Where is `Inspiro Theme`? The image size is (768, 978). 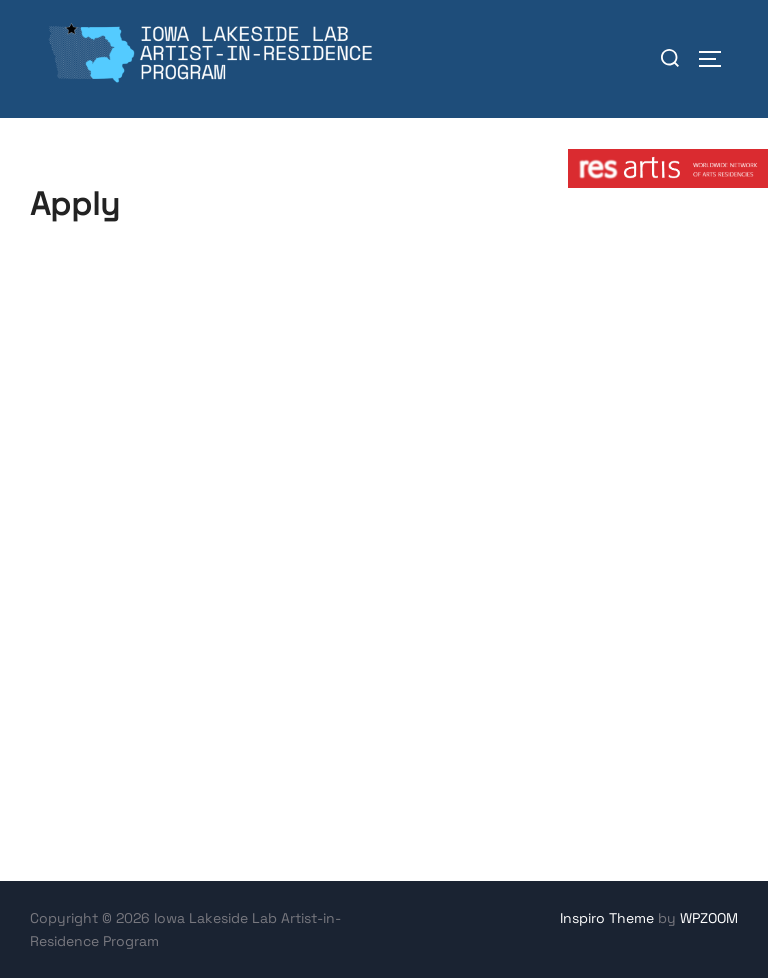 Inspiro Theme is located at coordinates (607, 918).